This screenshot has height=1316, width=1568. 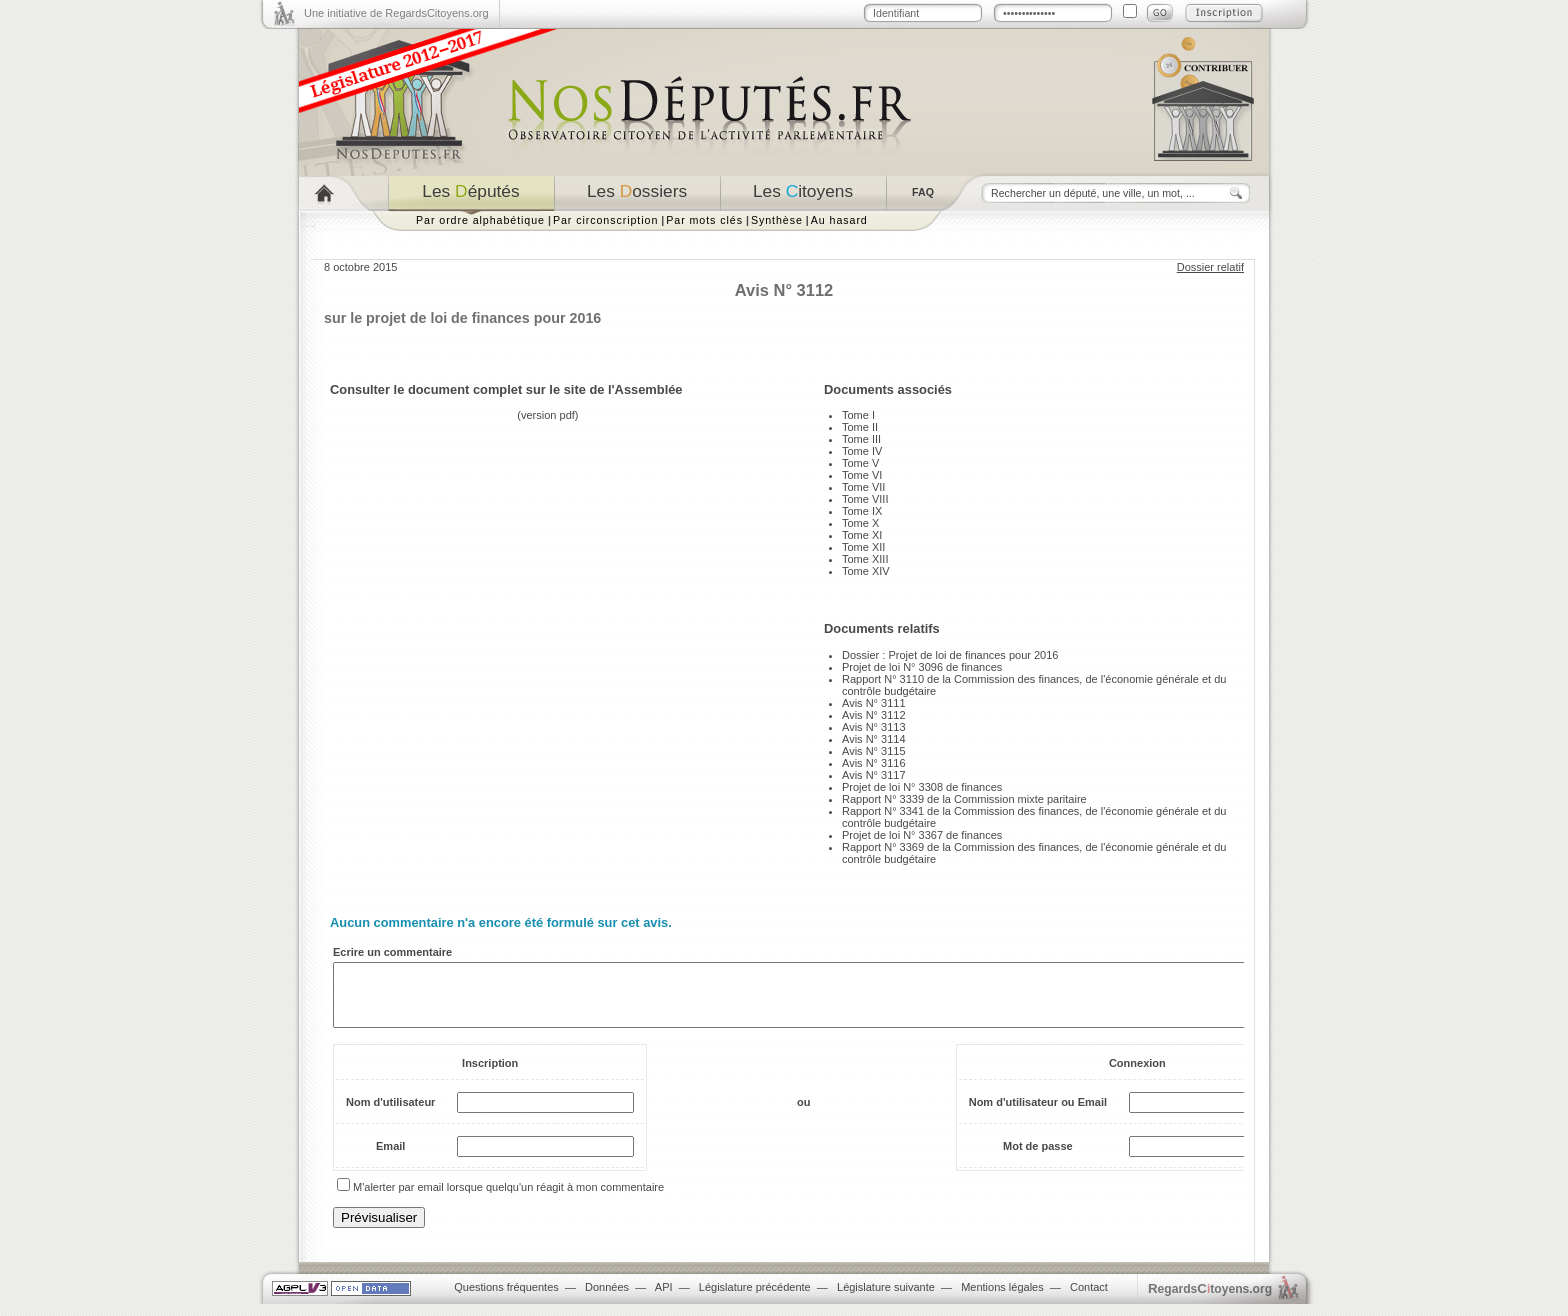 What do you see at coordinates (607, 1299) in the screenshot?
I see `Données` at bounding box center [607, 1299].